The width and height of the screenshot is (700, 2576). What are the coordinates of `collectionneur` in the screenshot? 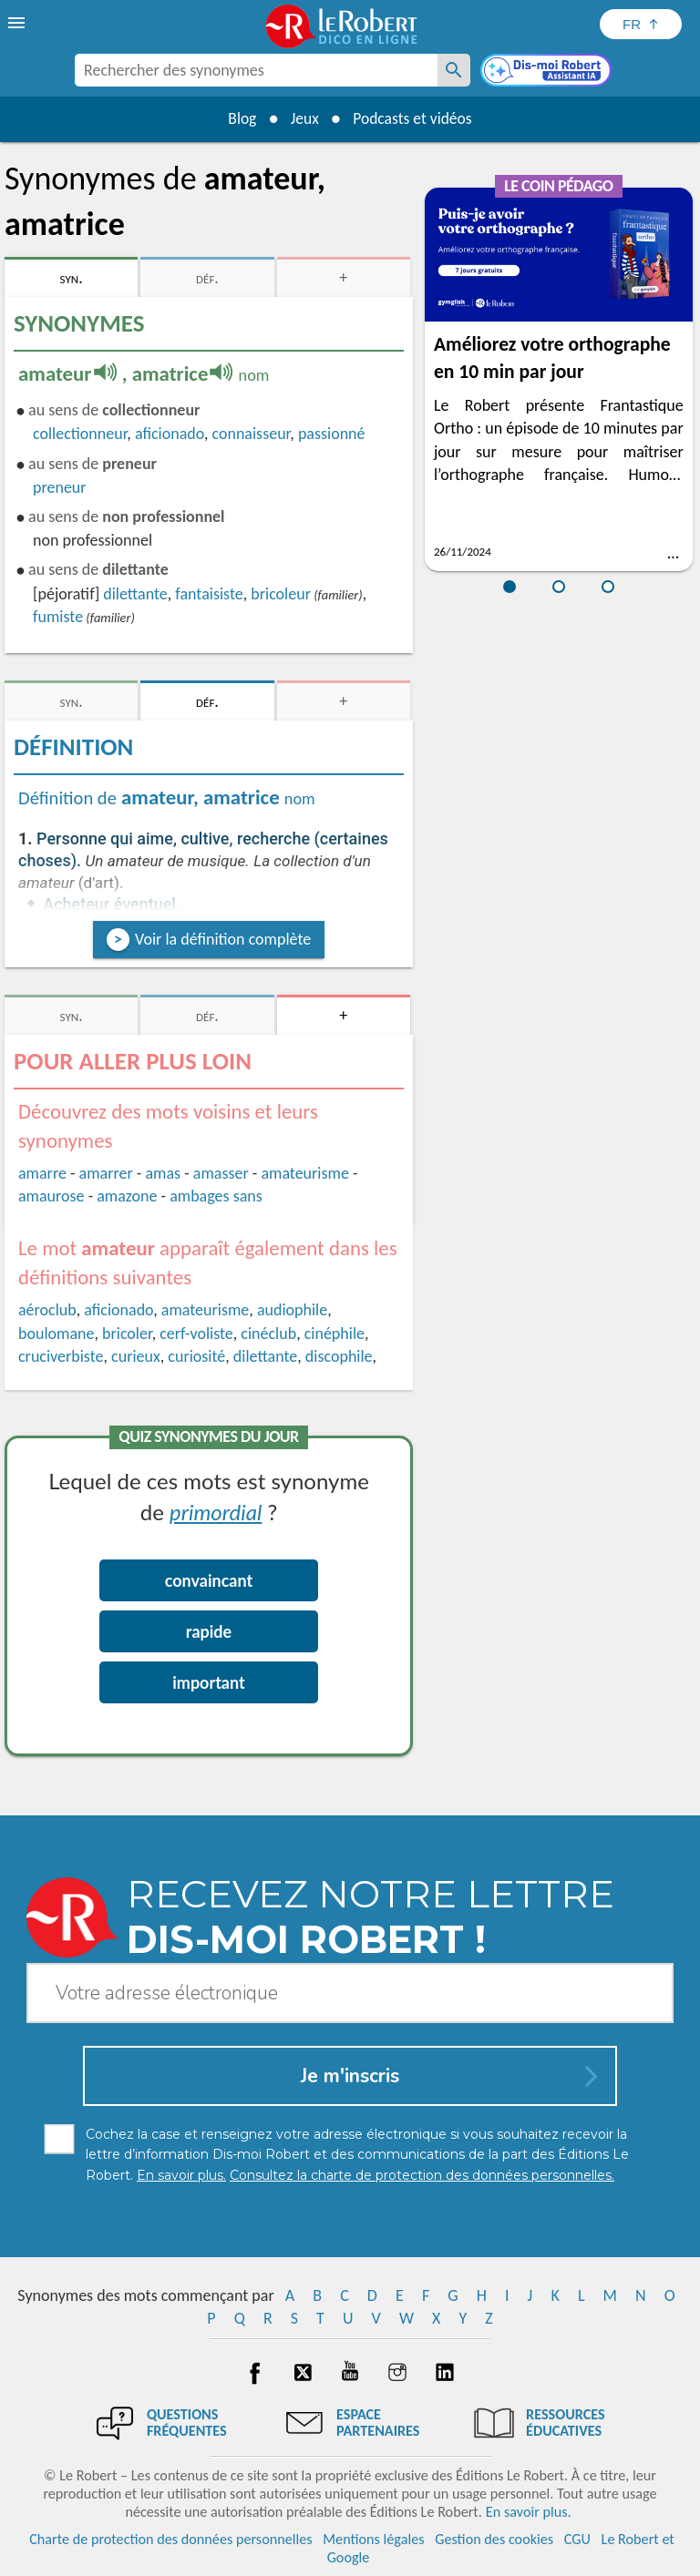 It's located at (80, 434).